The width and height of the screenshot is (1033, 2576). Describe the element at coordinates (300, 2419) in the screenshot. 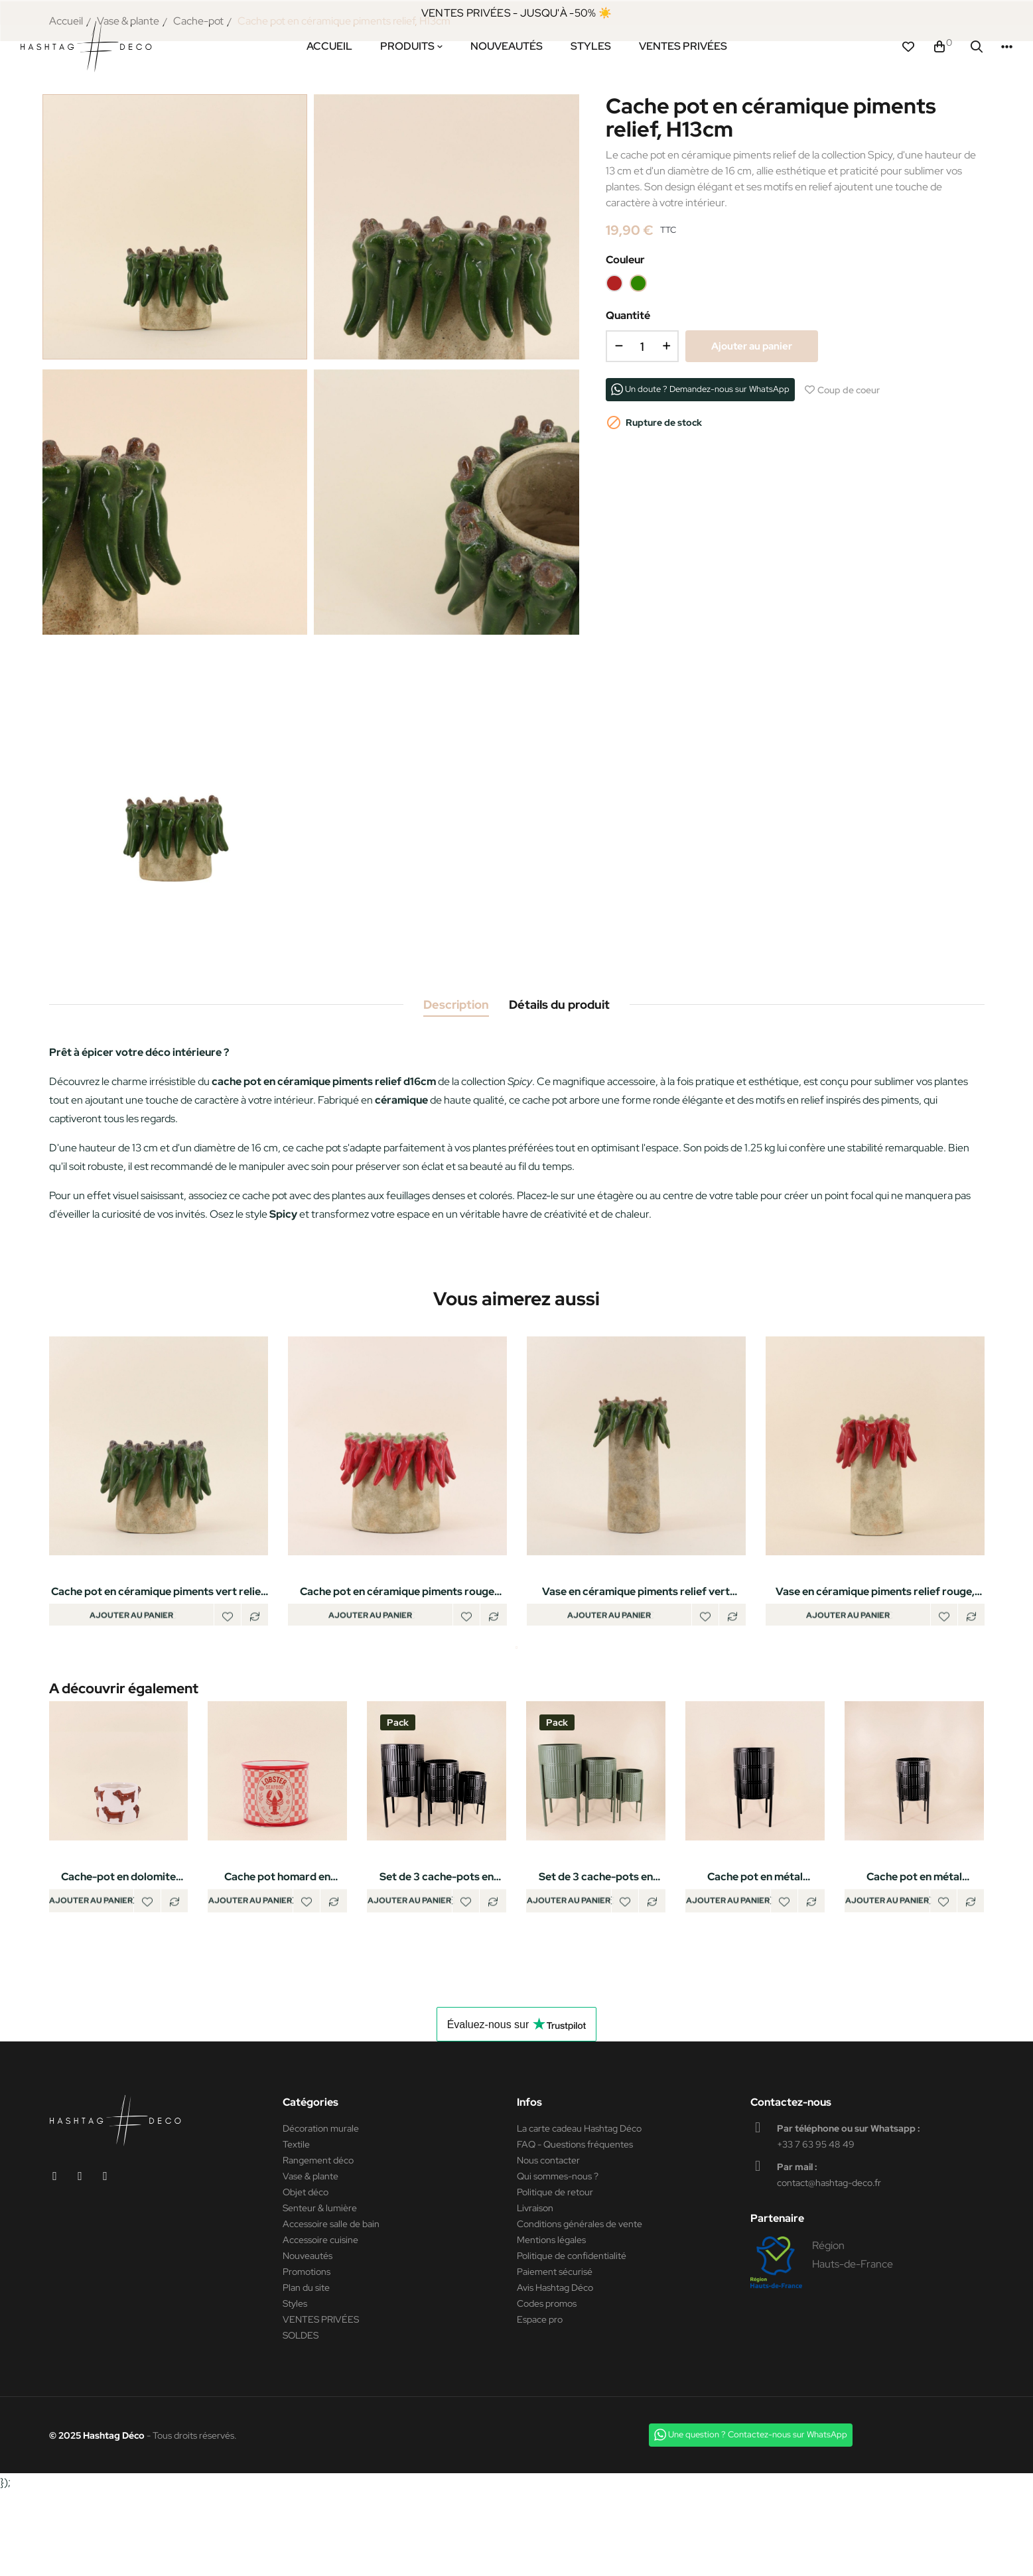

I see `SOLDES` at that location.